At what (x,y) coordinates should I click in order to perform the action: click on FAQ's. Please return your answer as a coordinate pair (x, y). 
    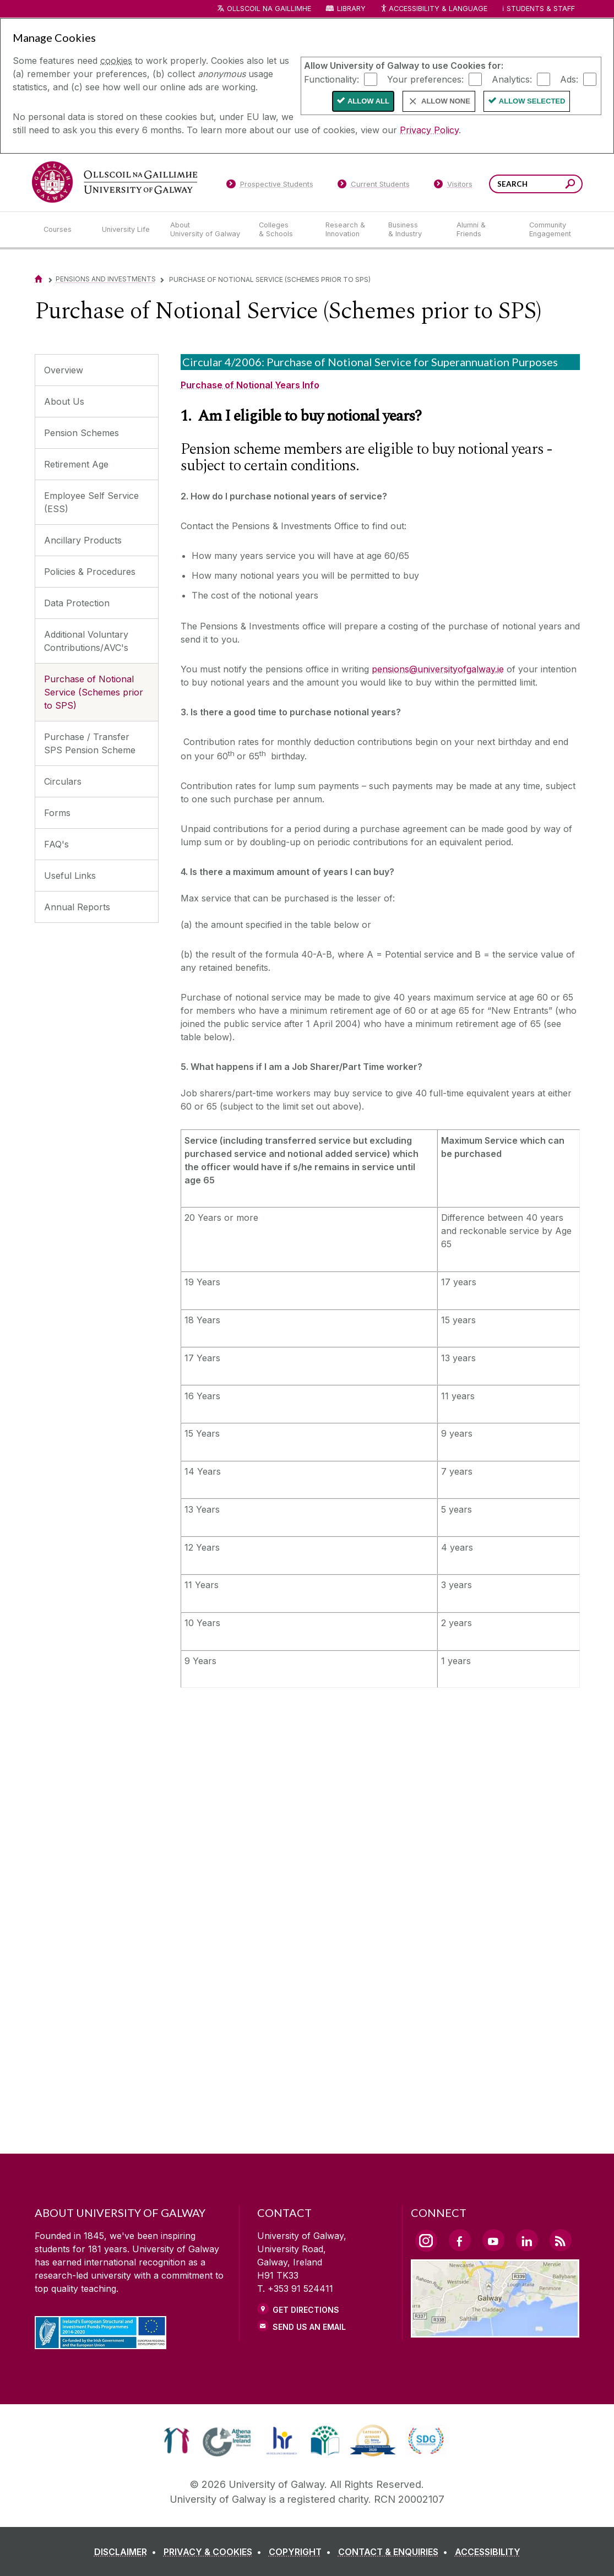
    Looking at the image, I should click on (56, 844).